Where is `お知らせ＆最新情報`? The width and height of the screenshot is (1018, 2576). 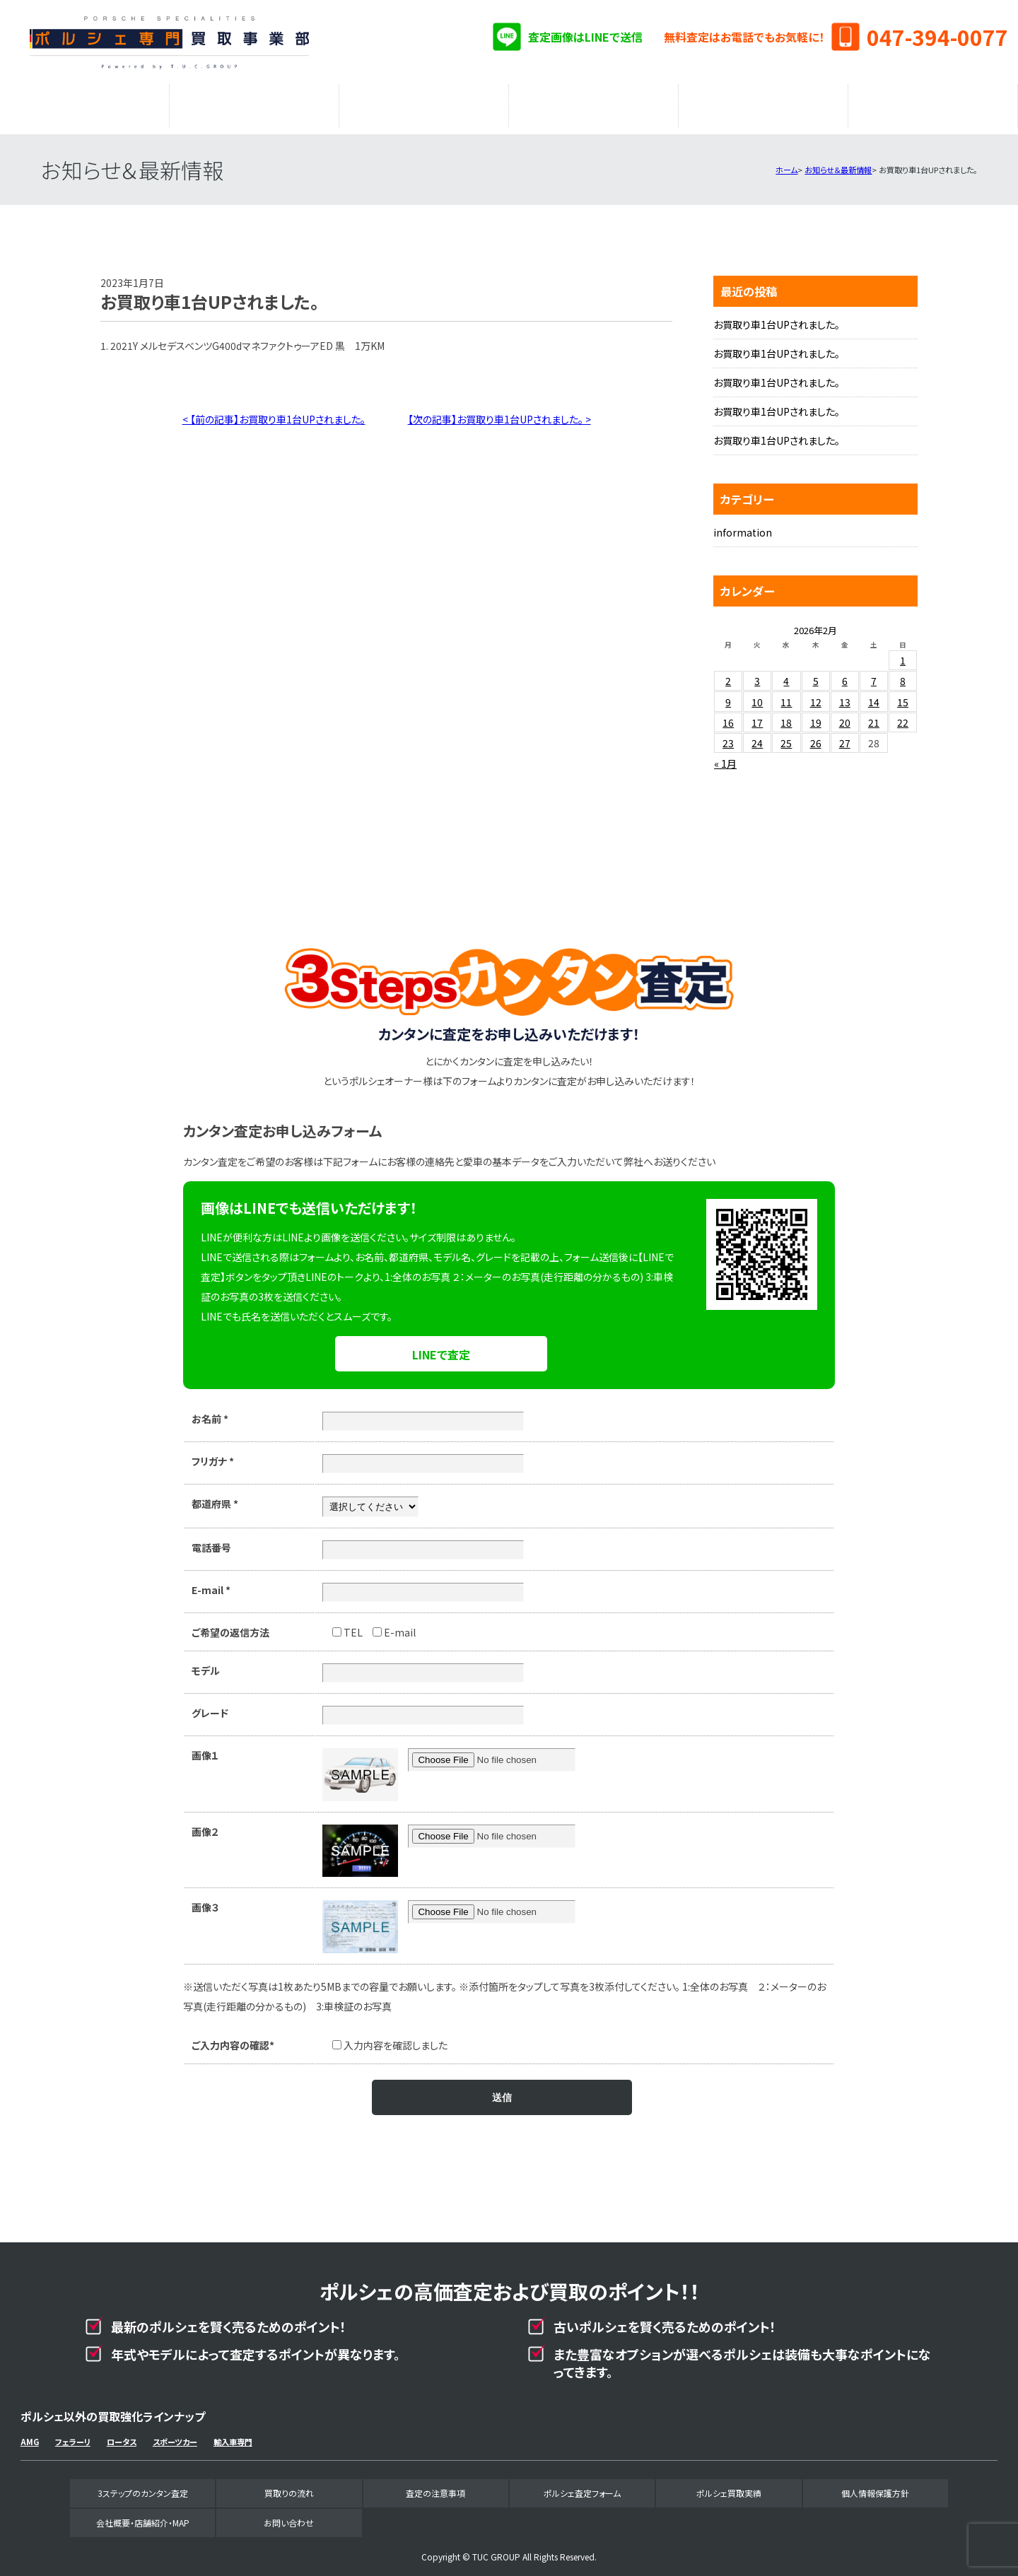
お知らせ＆最新情報 is located at coordinates (838, 162).